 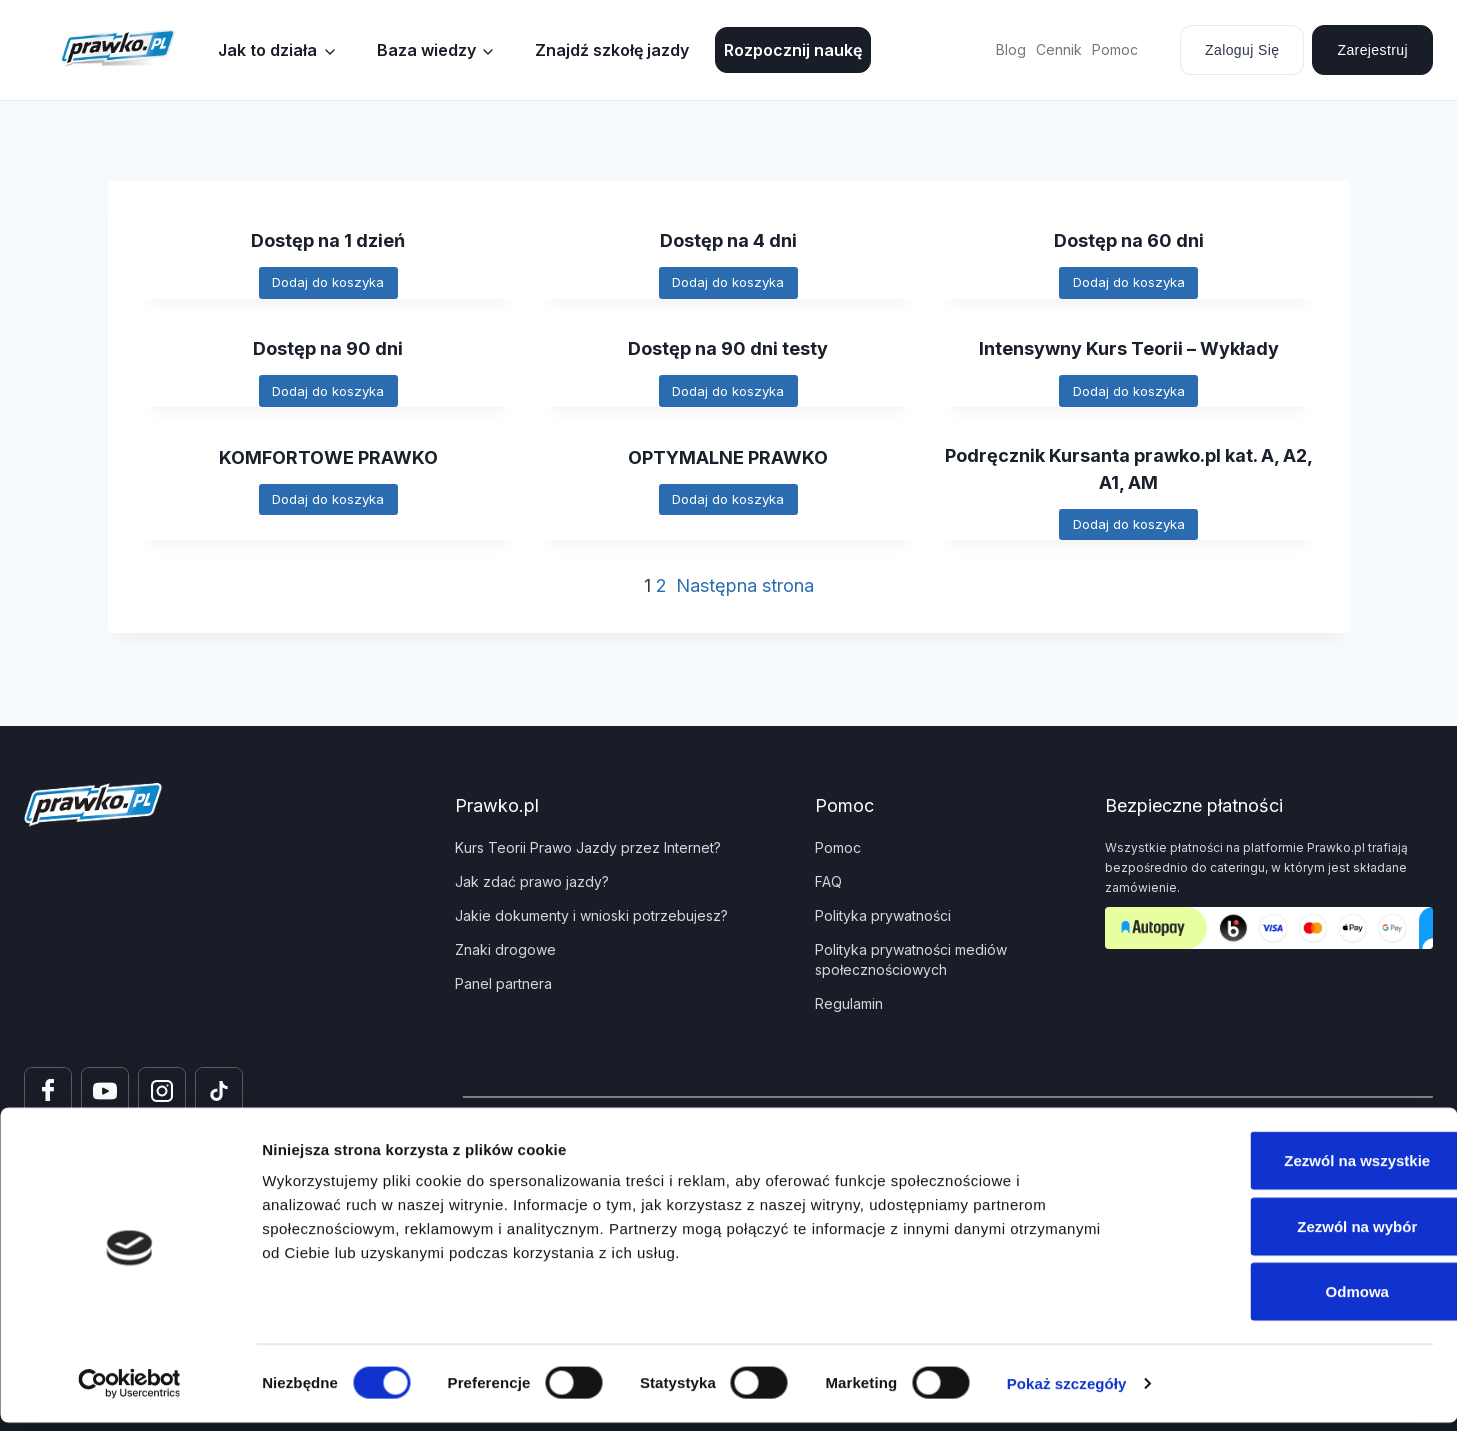 What do you see at coordinates (661, 599) in the screenshot?
I see `2 [Strona 2]` at bounding box center [661, 599].